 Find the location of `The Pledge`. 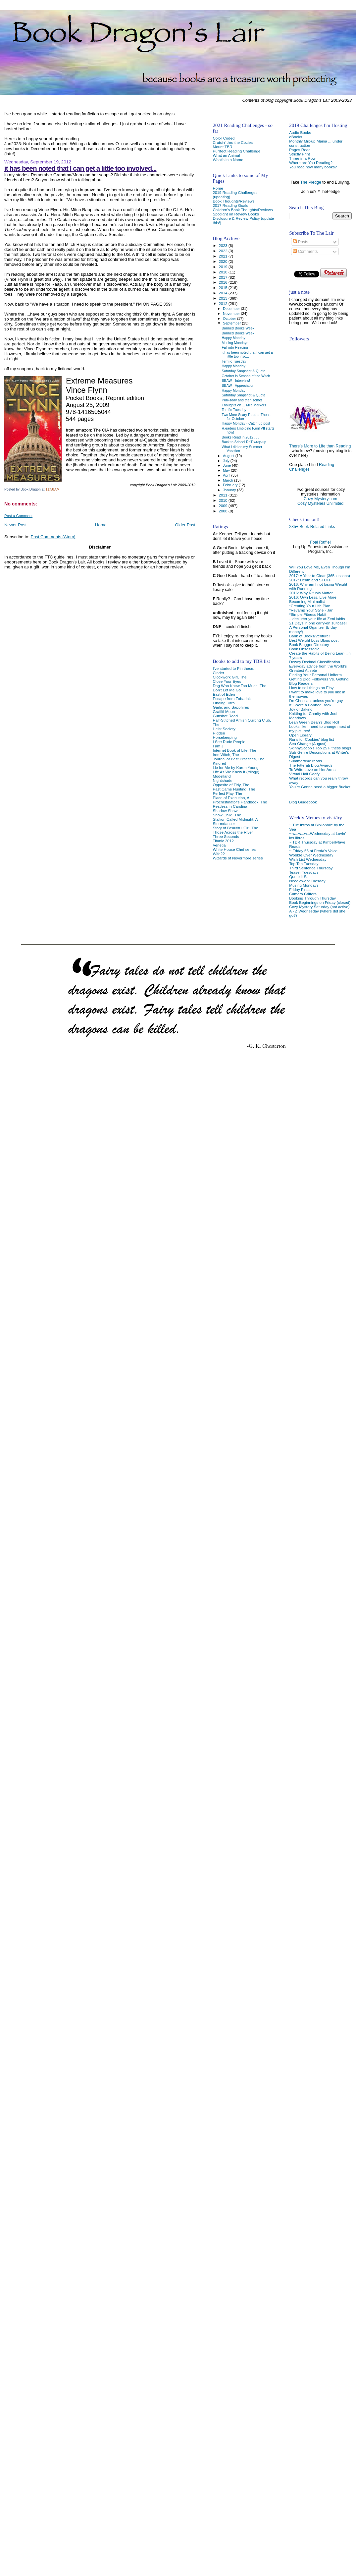

The Pledge is located at coordinates (310, 182).